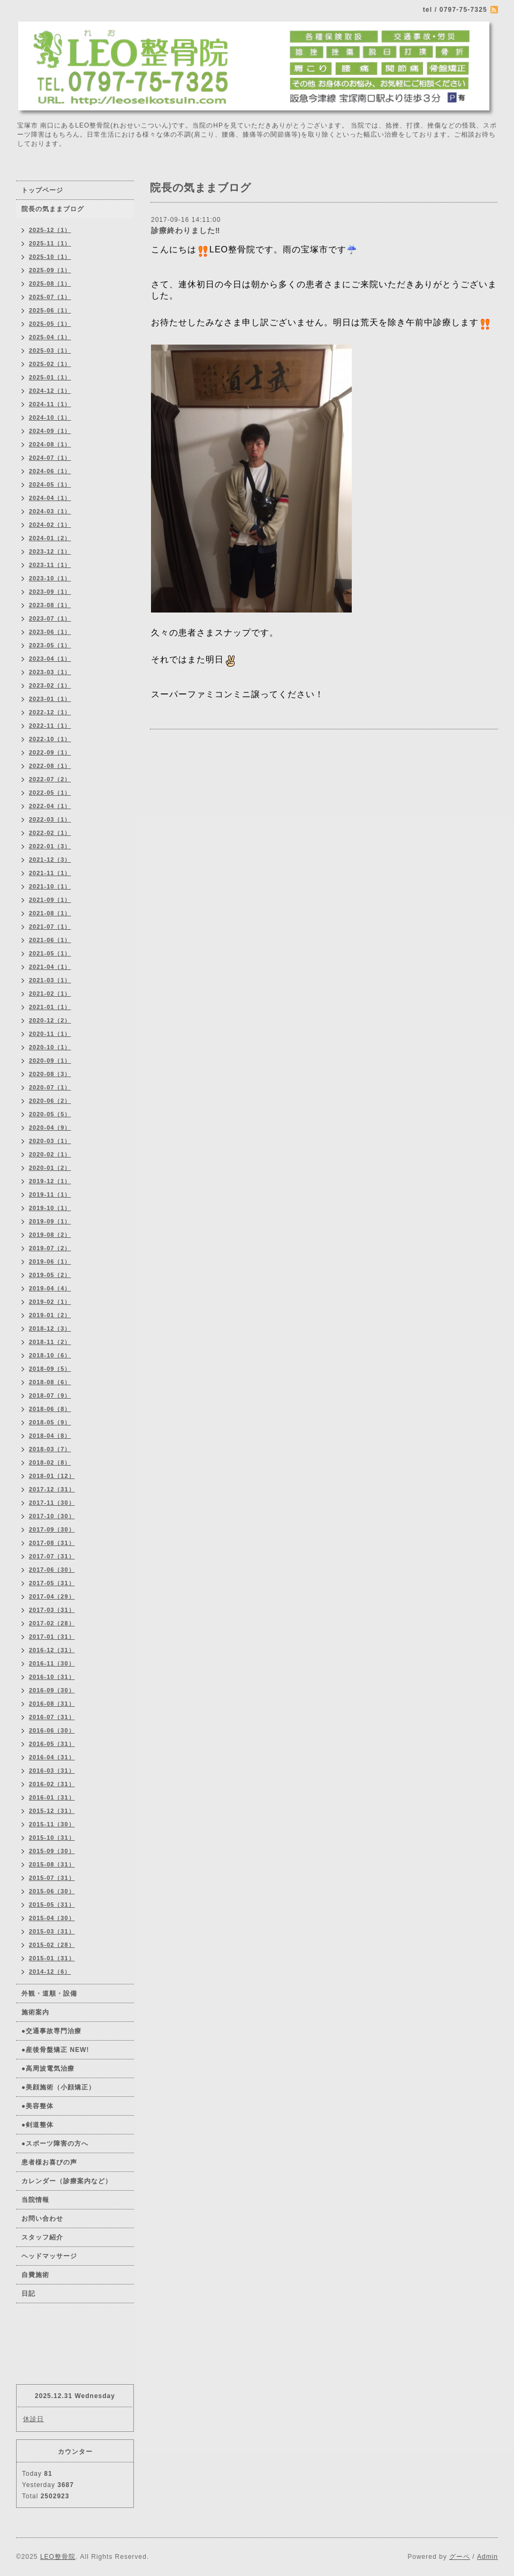  What do you see at coordinates (52, 209) in the screenshot?
I see `院長の気ままブログ` at bounding box center [52, 209].